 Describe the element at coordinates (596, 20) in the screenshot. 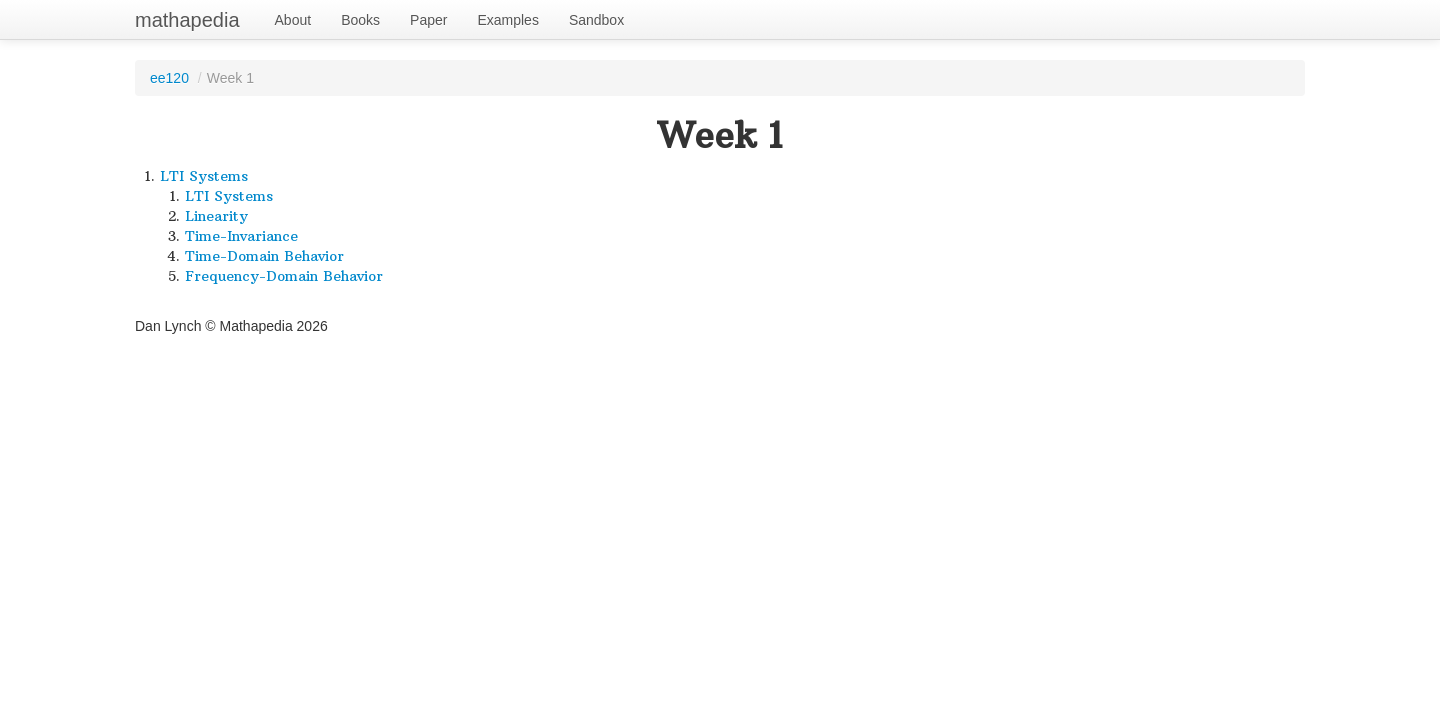

I see `Sandbox` at that location.